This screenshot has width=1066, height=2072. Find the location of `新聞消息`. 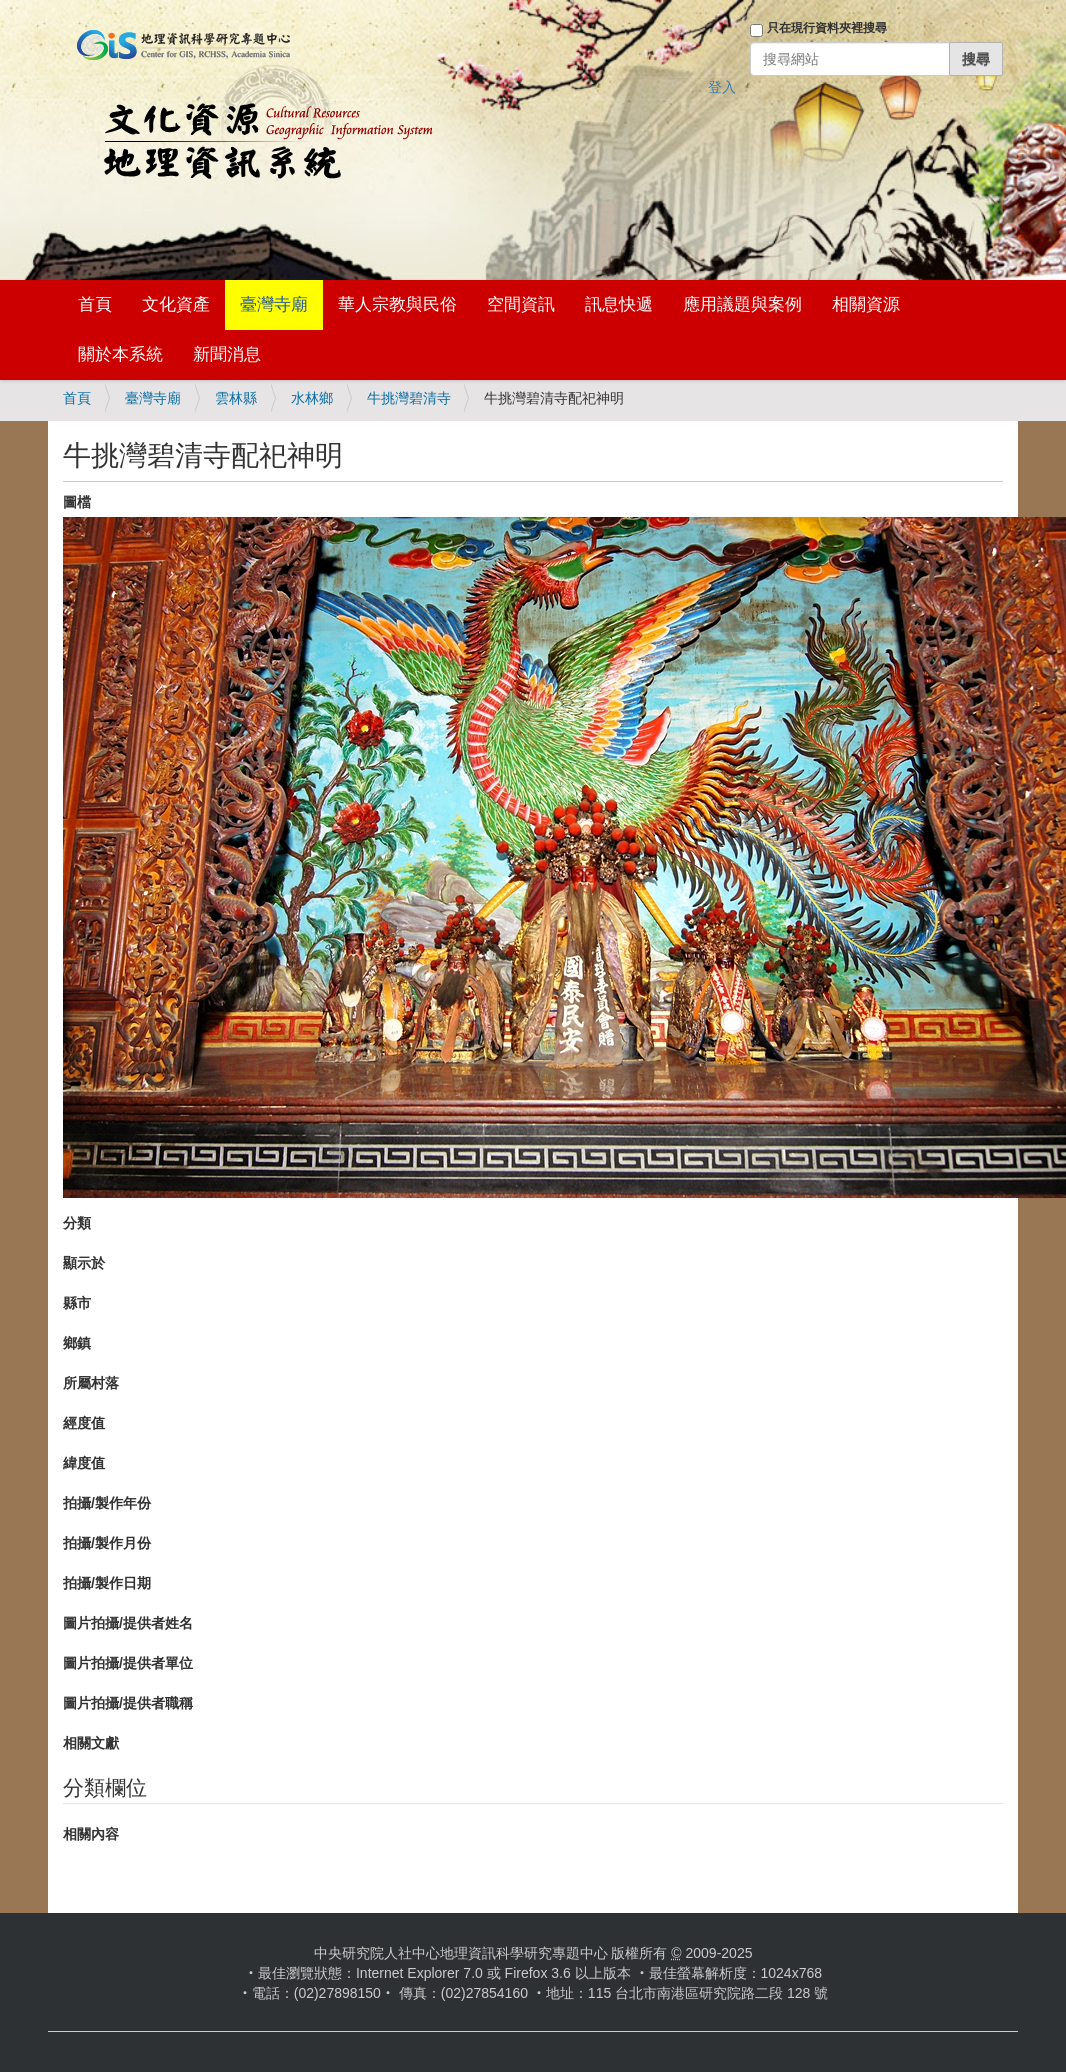

新聞消息 is located at coordinates (227, 354).